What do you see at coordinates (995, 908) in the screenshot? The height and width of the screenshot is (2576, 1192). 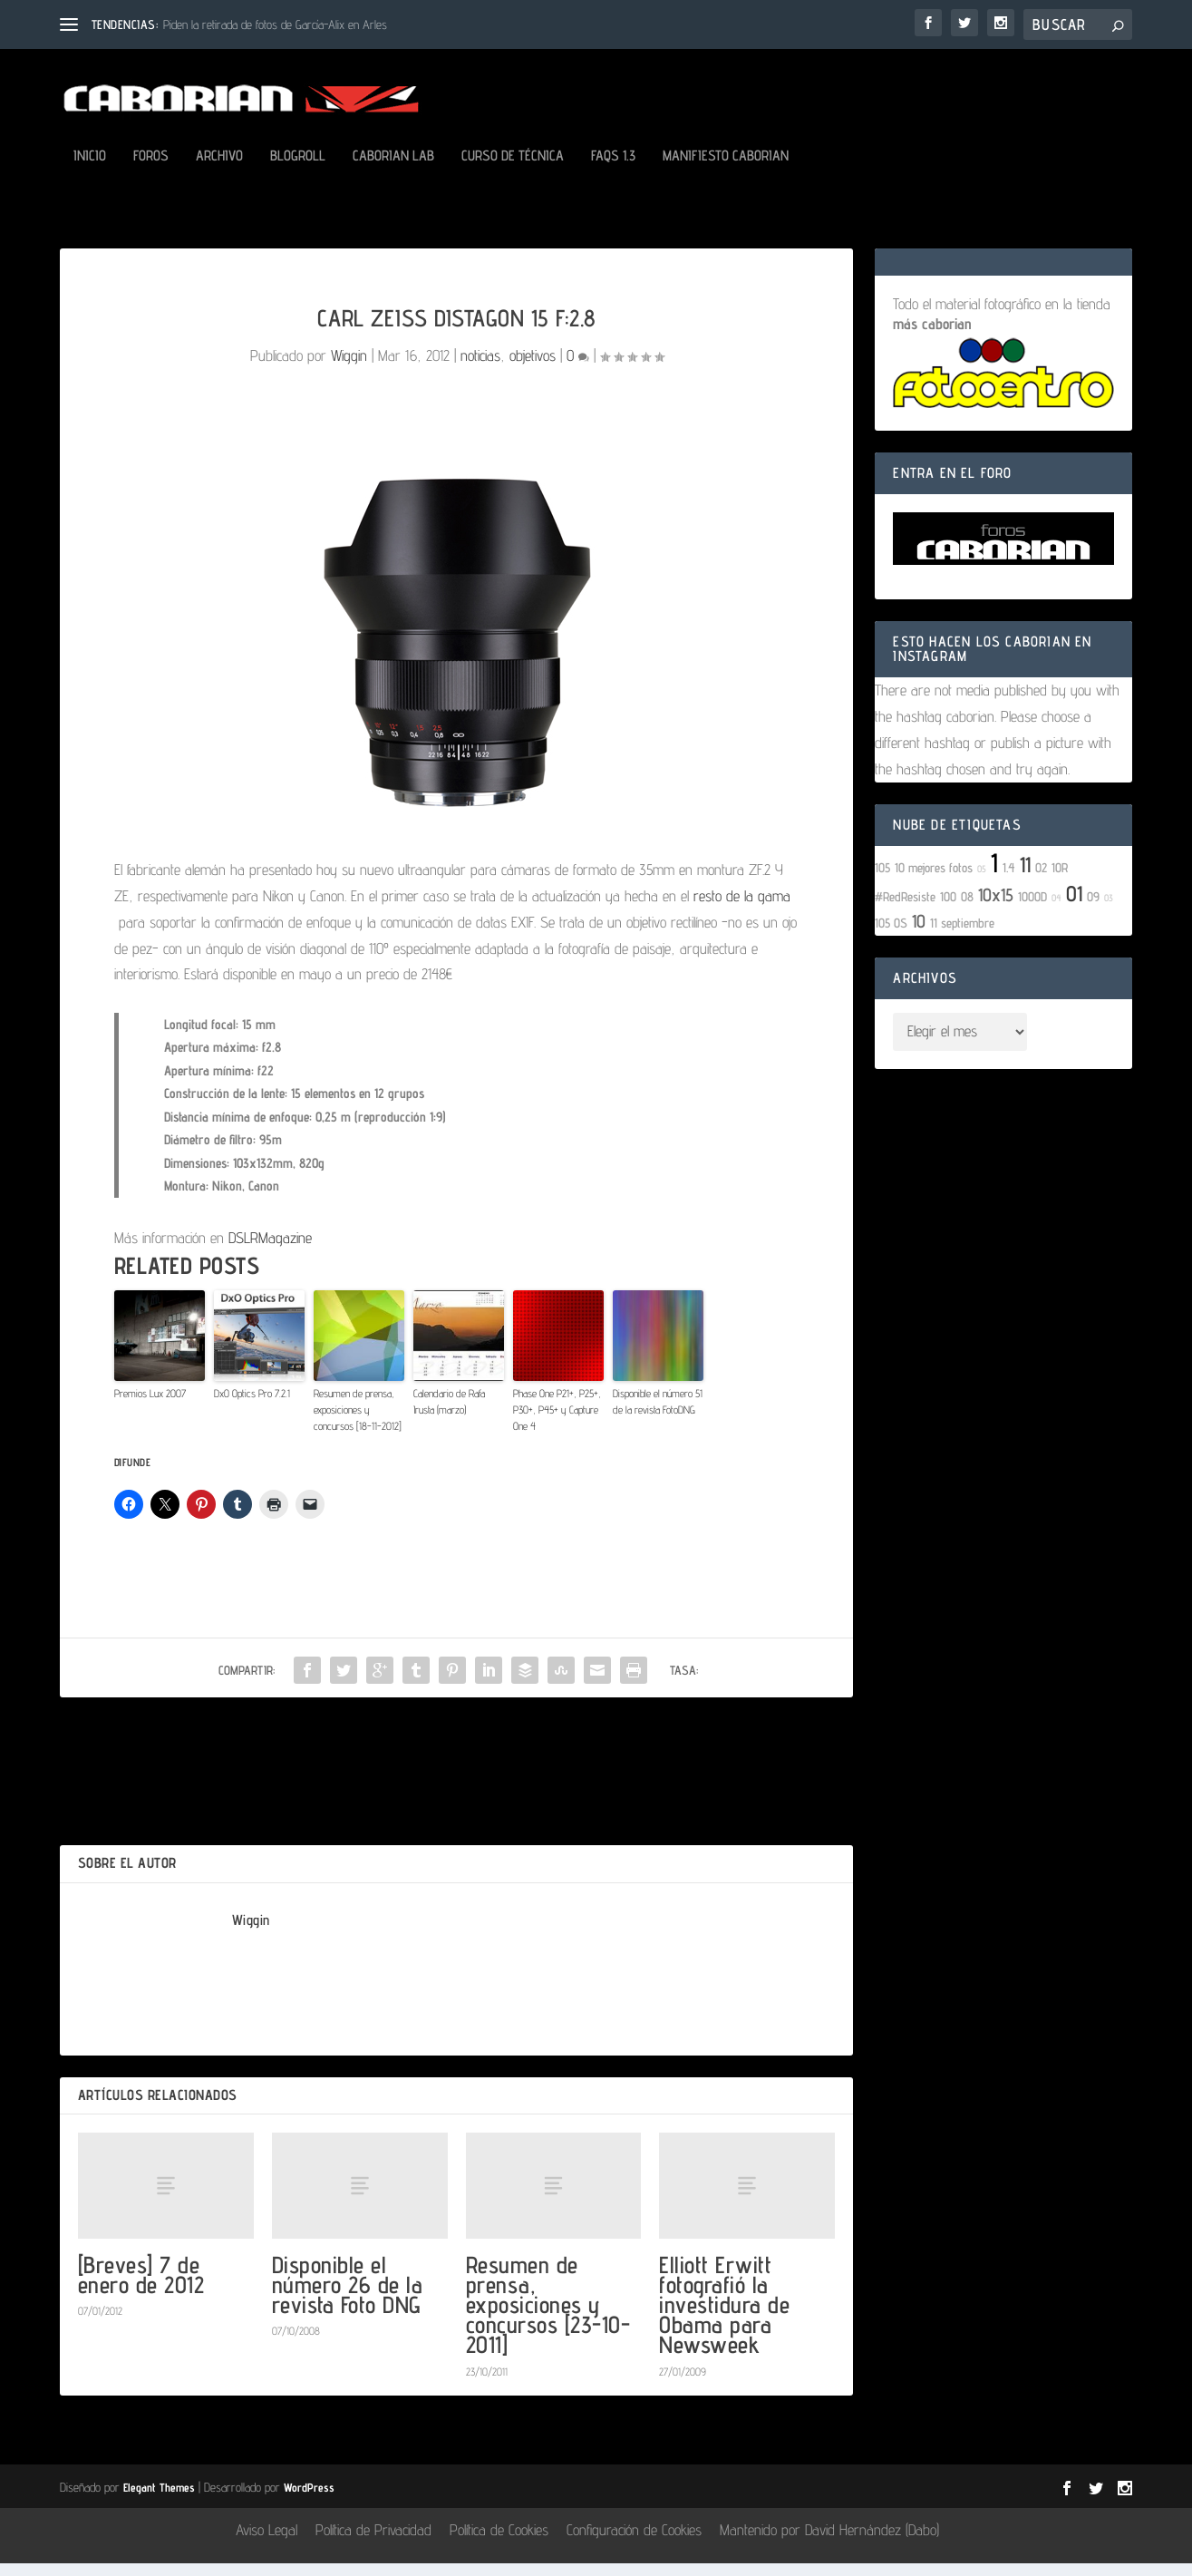 I see `10x15` at bounding box center [995, 908].